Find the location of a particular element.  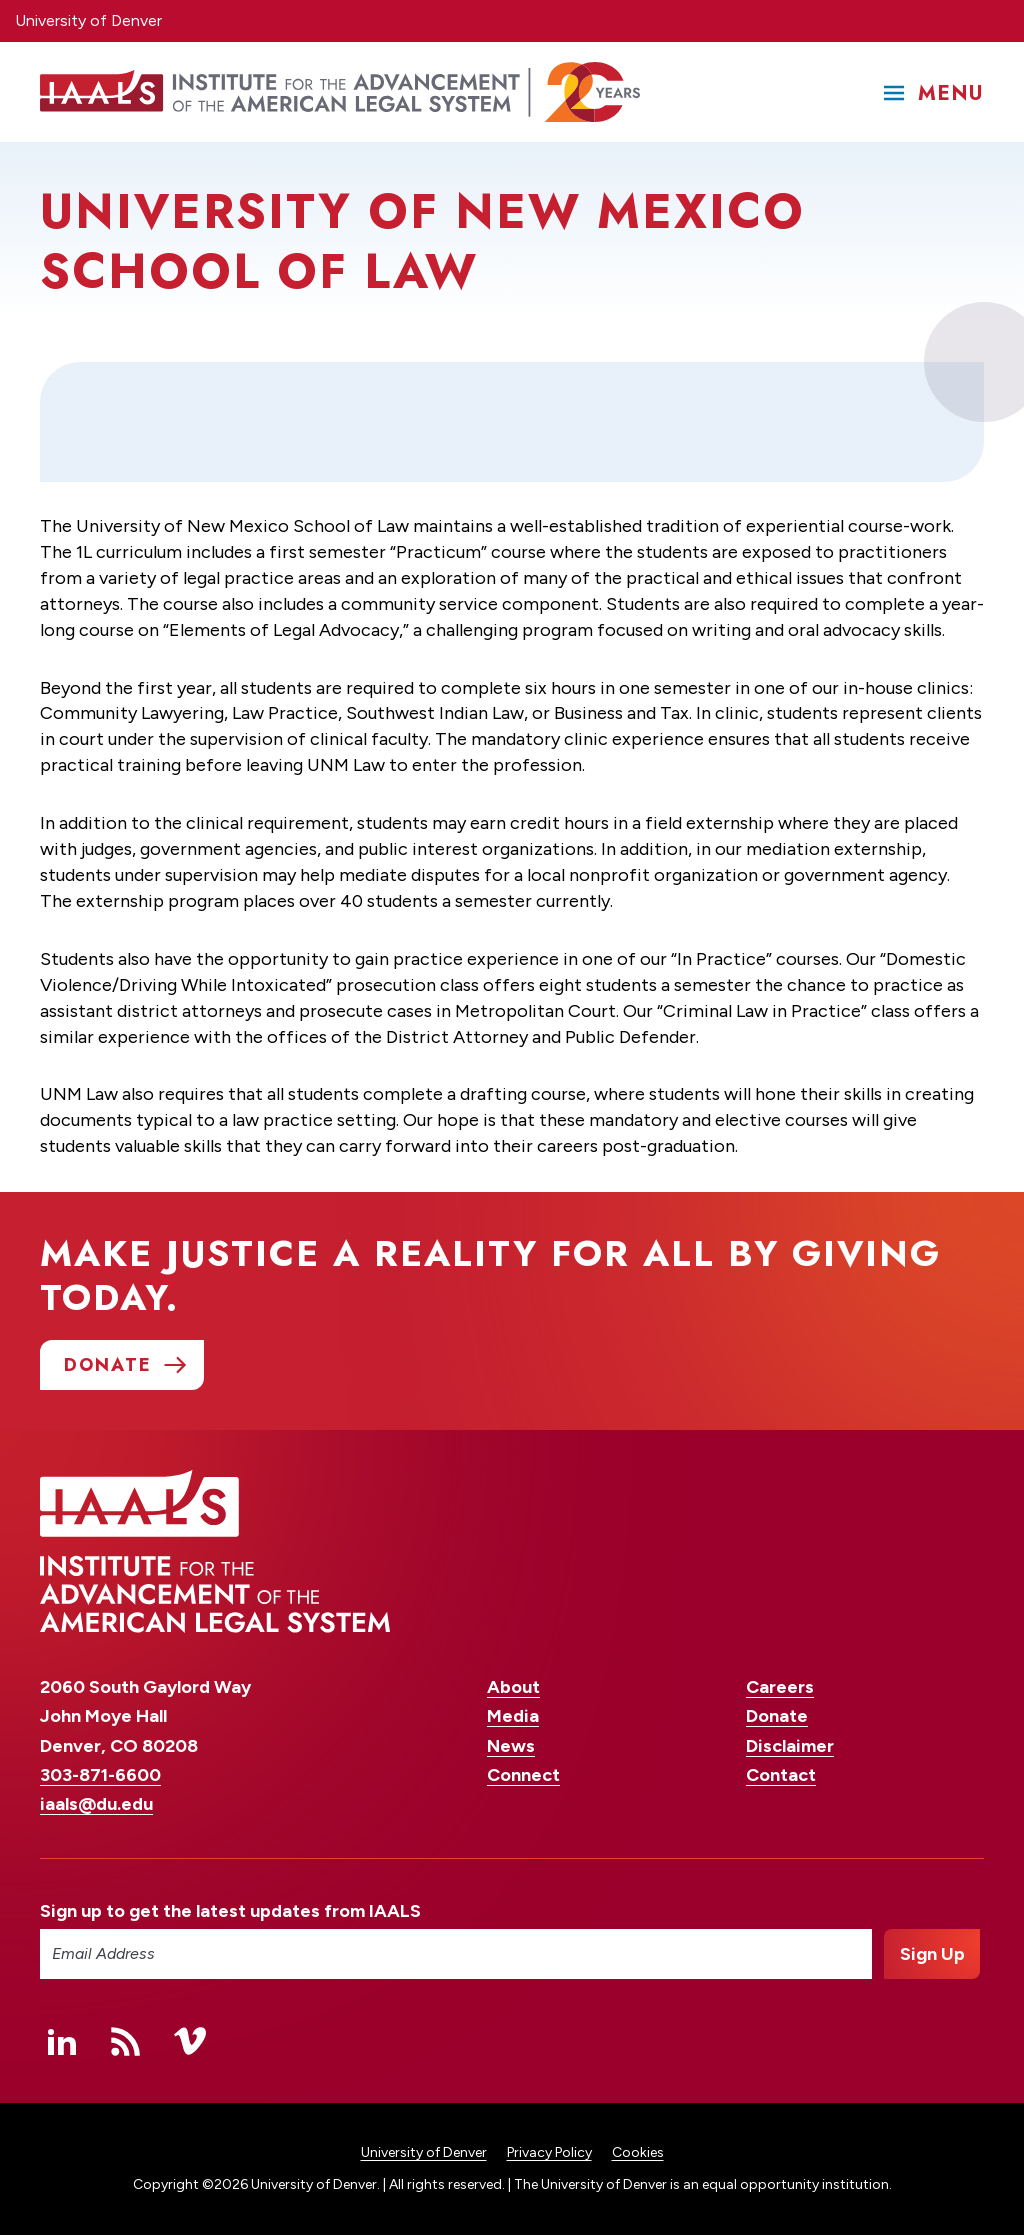

Connect is located at coordinates (523, 1775).